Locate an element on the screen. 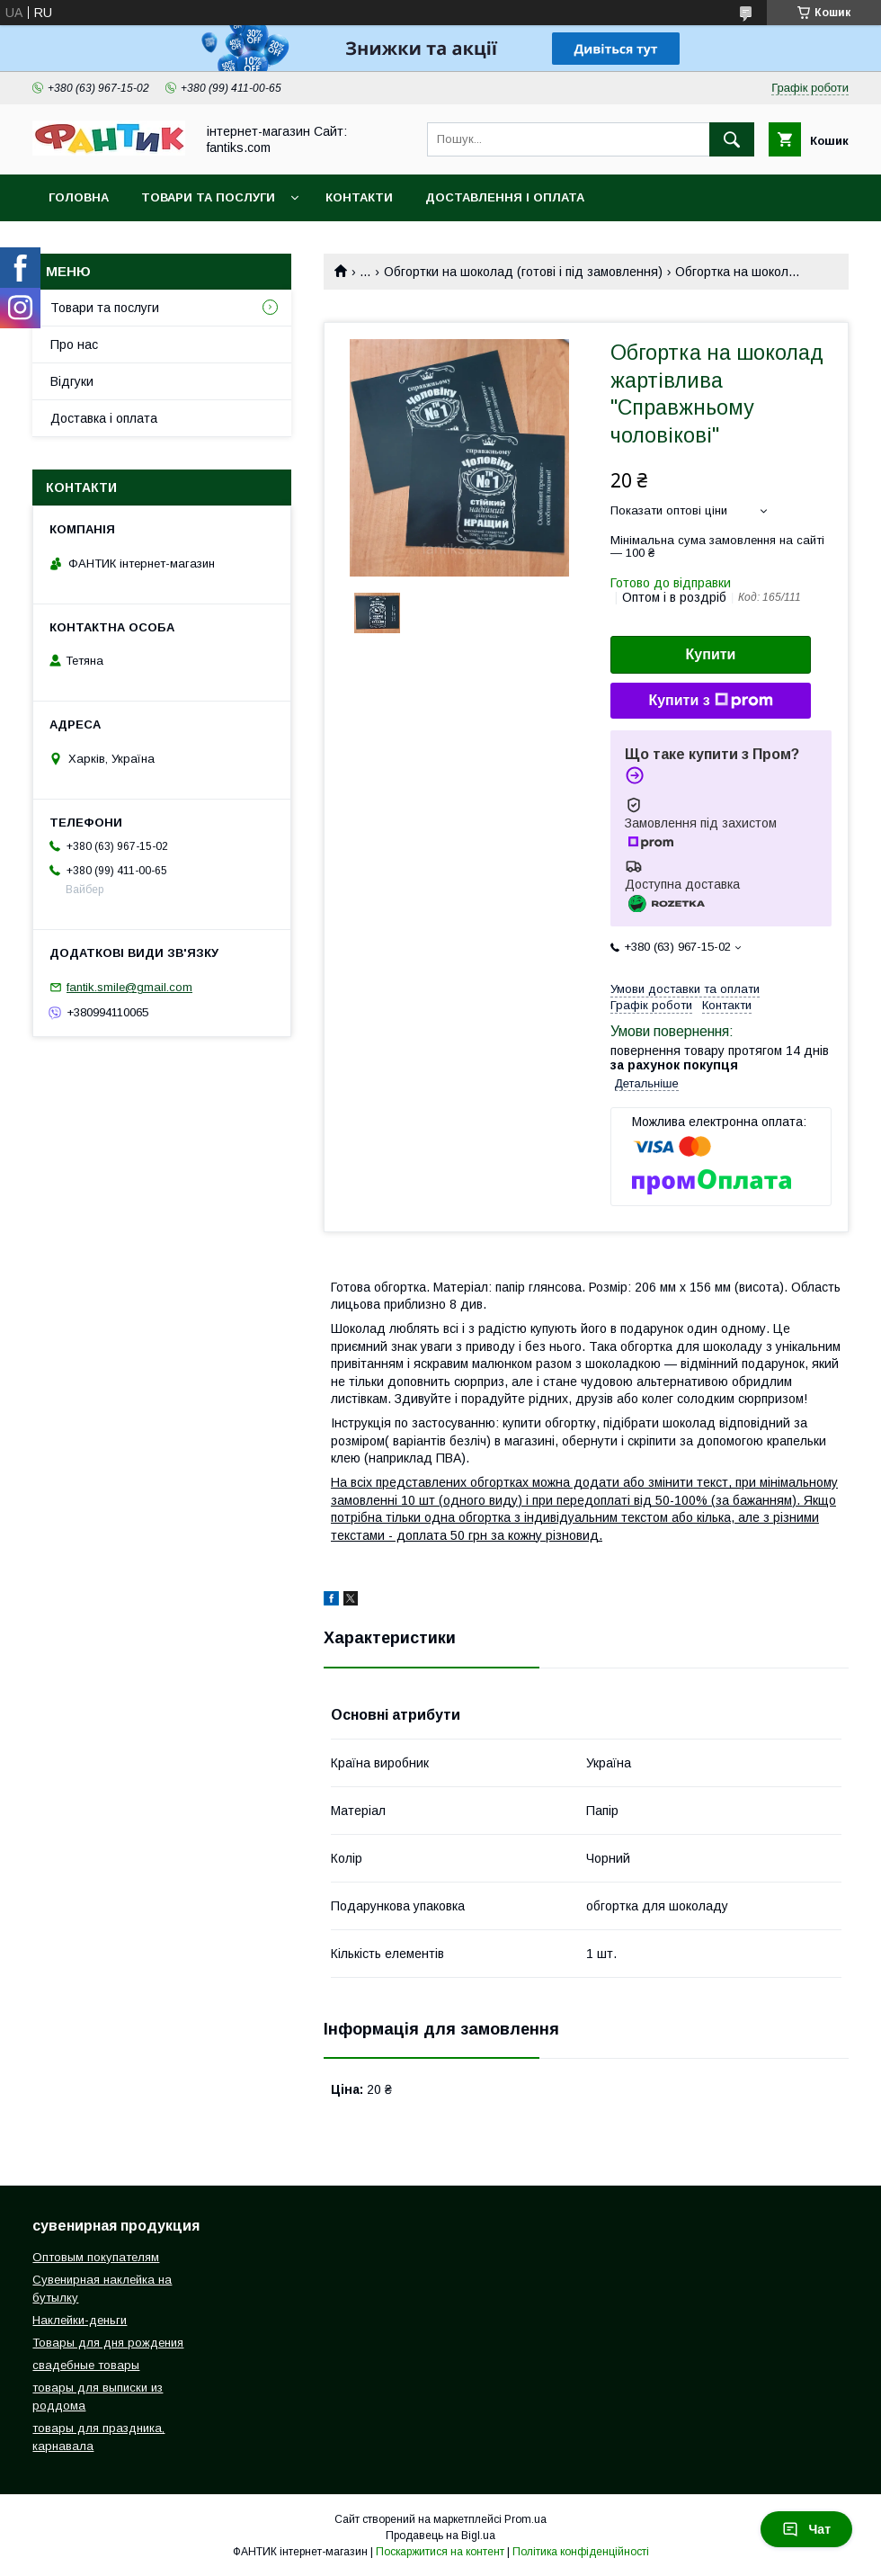 This screenshot has width=881, height=2576. Prom.ua is located at coordinates (525, 2519).